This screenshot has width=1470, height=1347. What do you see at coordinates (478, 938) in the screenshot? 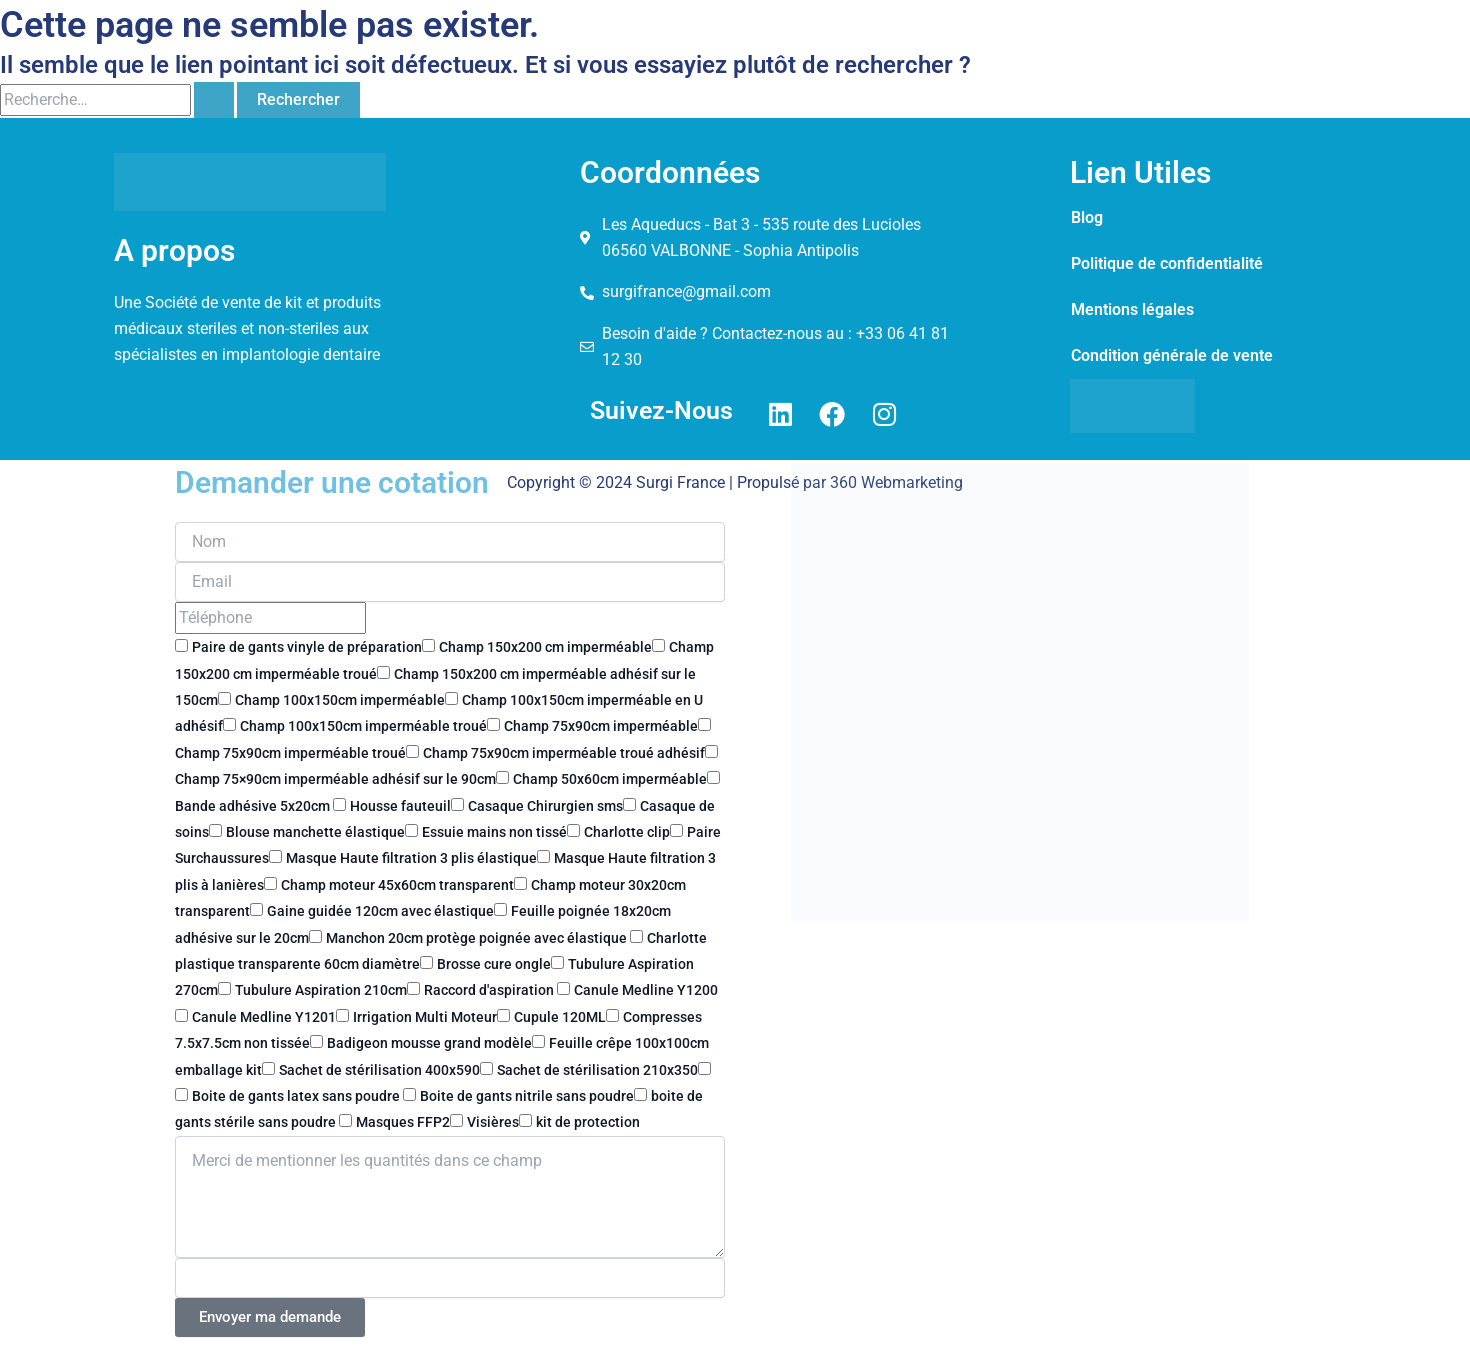
I see `Manchon 20cm protège poignée avec élastique` at bounding box center [478, 938].